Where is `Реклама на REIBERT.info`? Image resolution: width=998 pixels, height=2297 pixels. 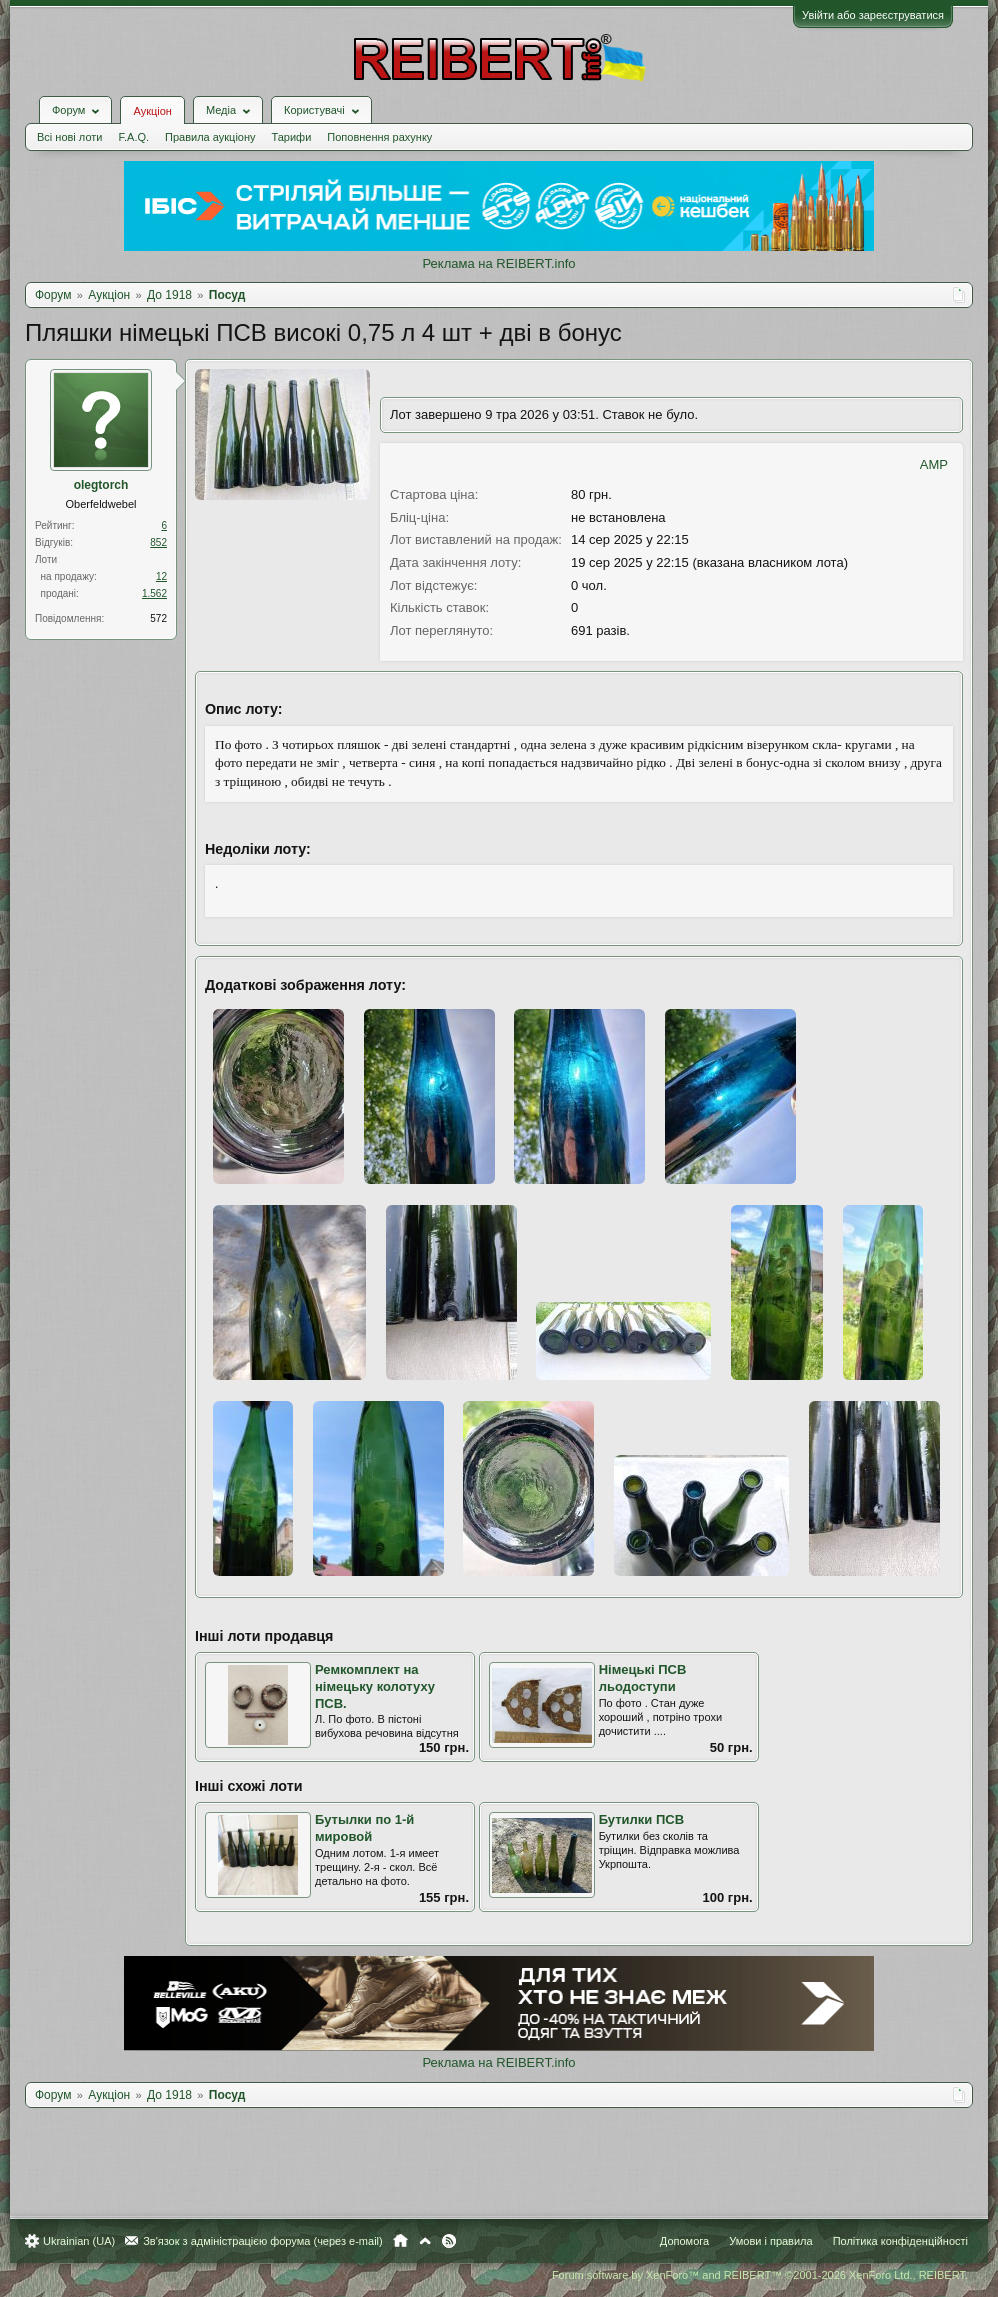
Реклама на REIBERT.info is located at coordinates (498, 263).